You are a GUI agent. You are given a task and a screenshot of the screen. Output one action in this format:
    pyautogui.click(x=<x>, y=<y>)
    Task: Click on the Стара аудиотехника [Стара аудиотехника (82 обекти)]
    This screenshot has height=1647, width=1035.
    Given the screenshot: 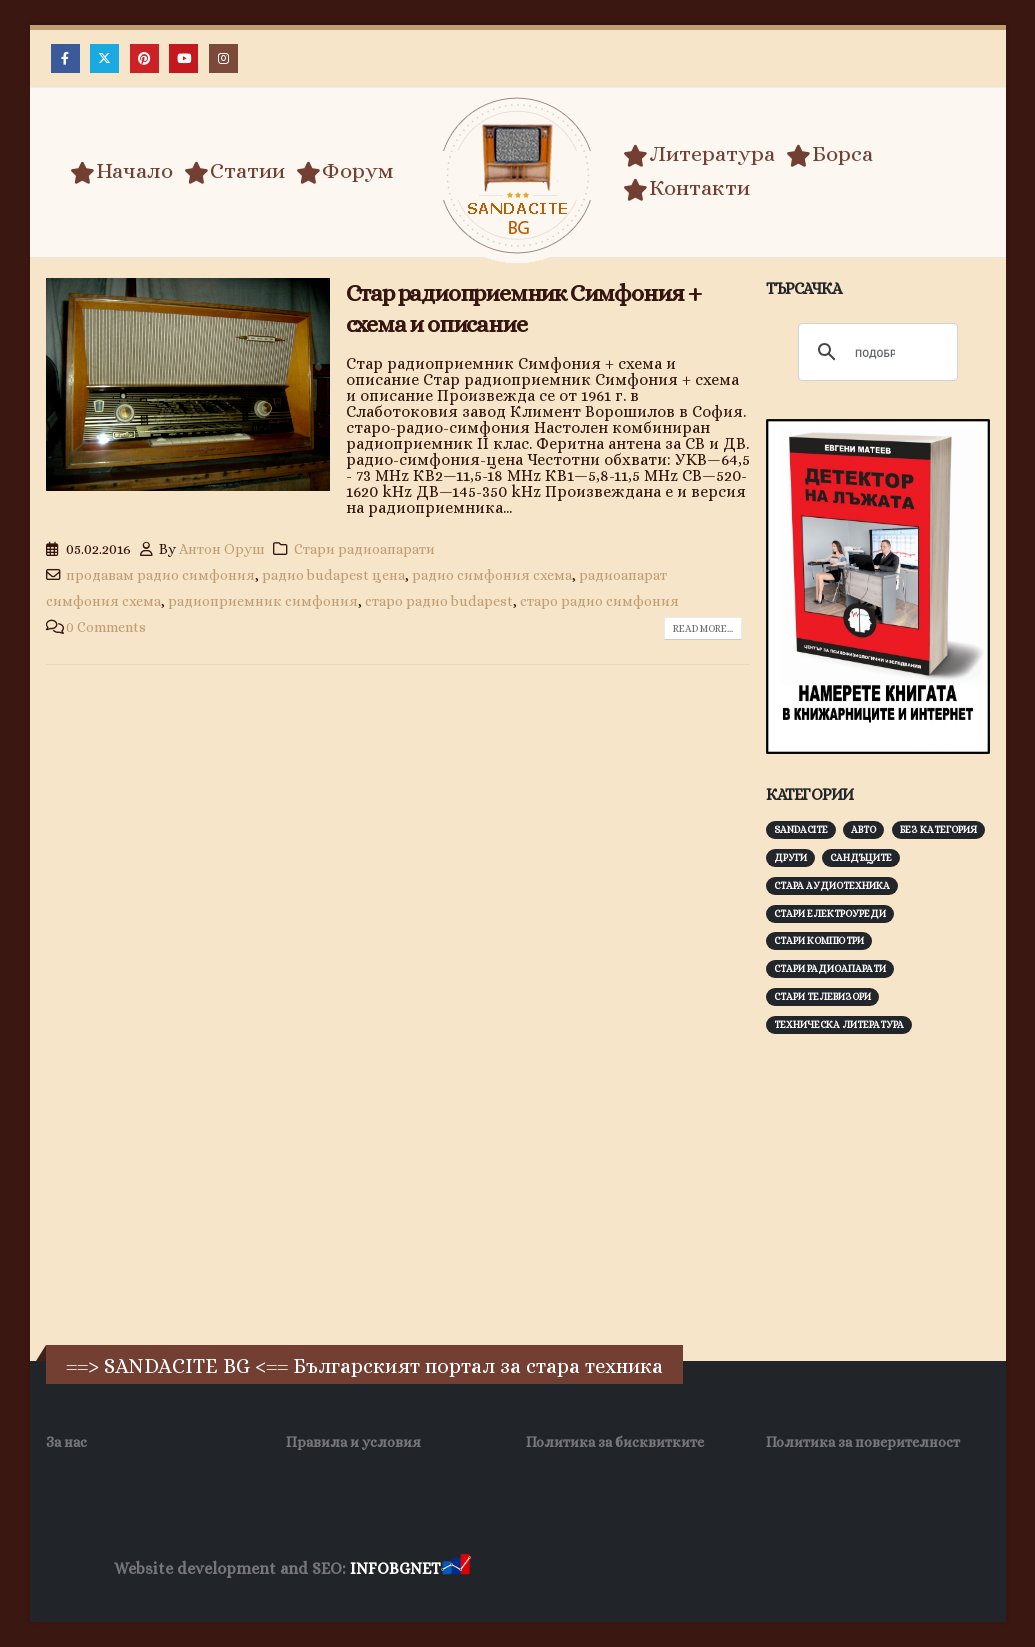 What is the action you would take?
    pyautogui.click(x=832, y=885)
    